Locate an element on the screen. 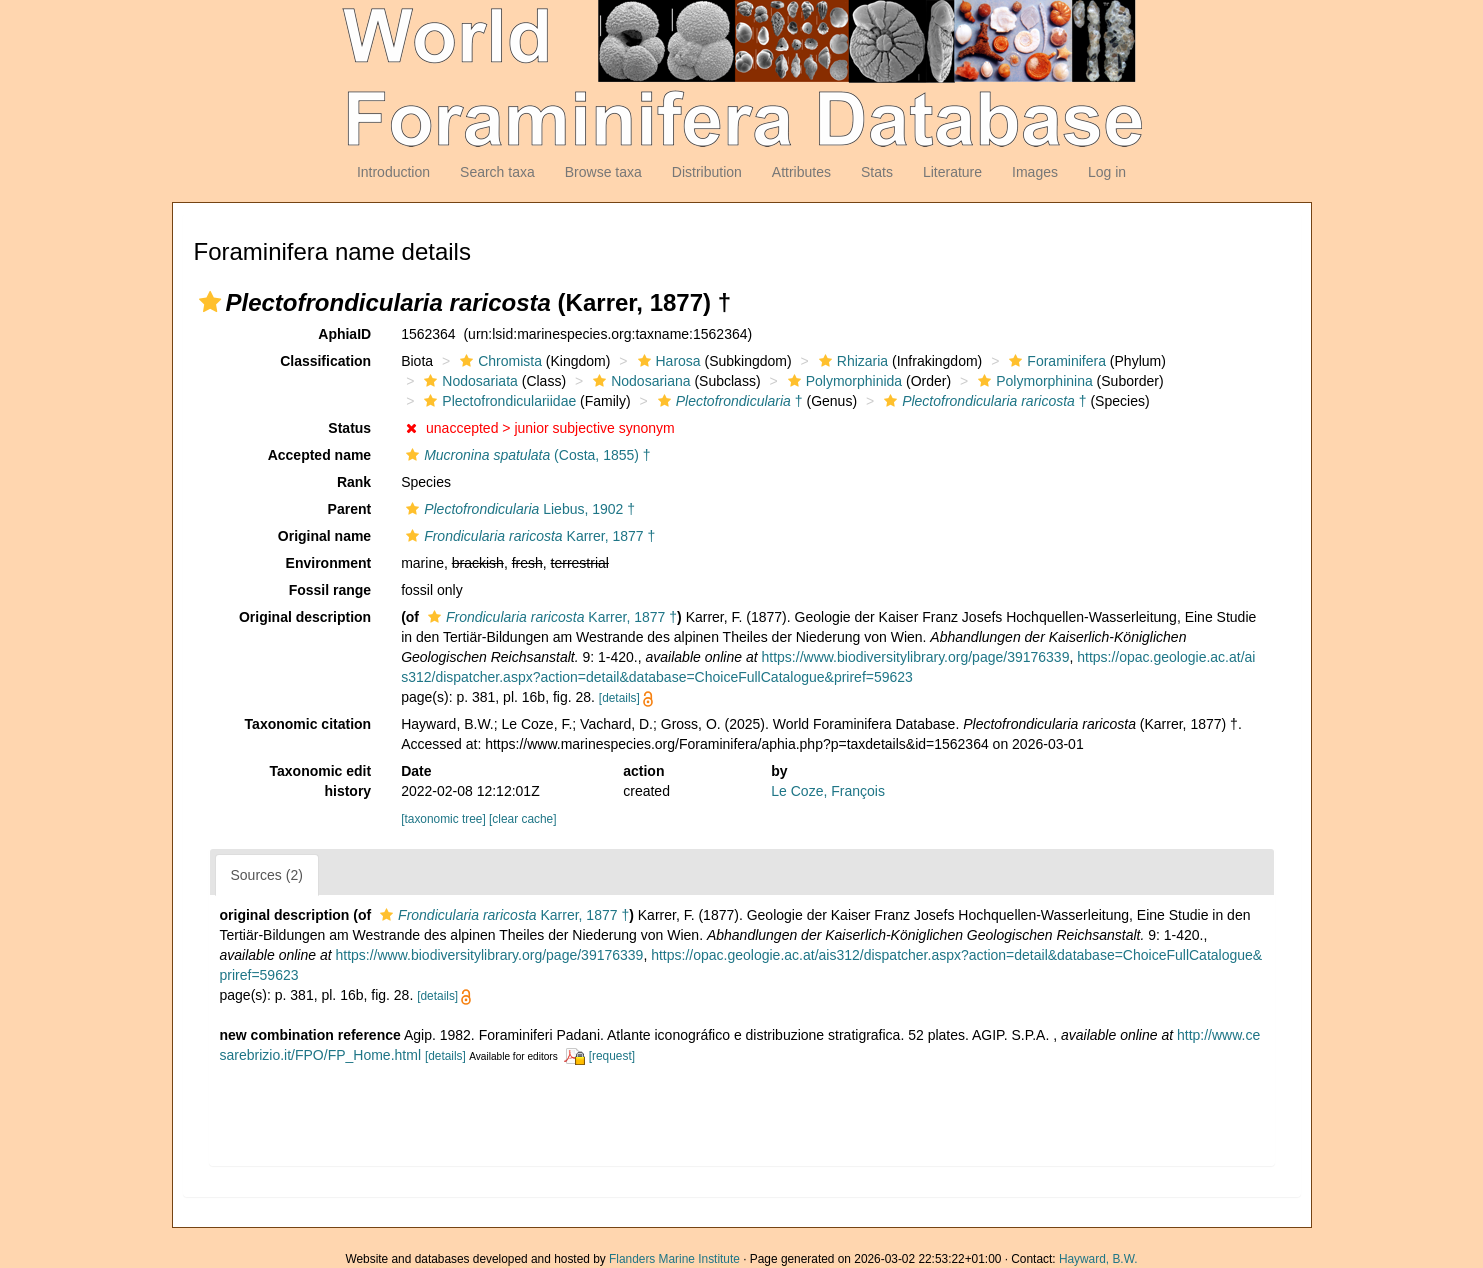 This screenshot has width=1483, height=1268. Hayward, B.W. is located at coordinates (1098, 1259).